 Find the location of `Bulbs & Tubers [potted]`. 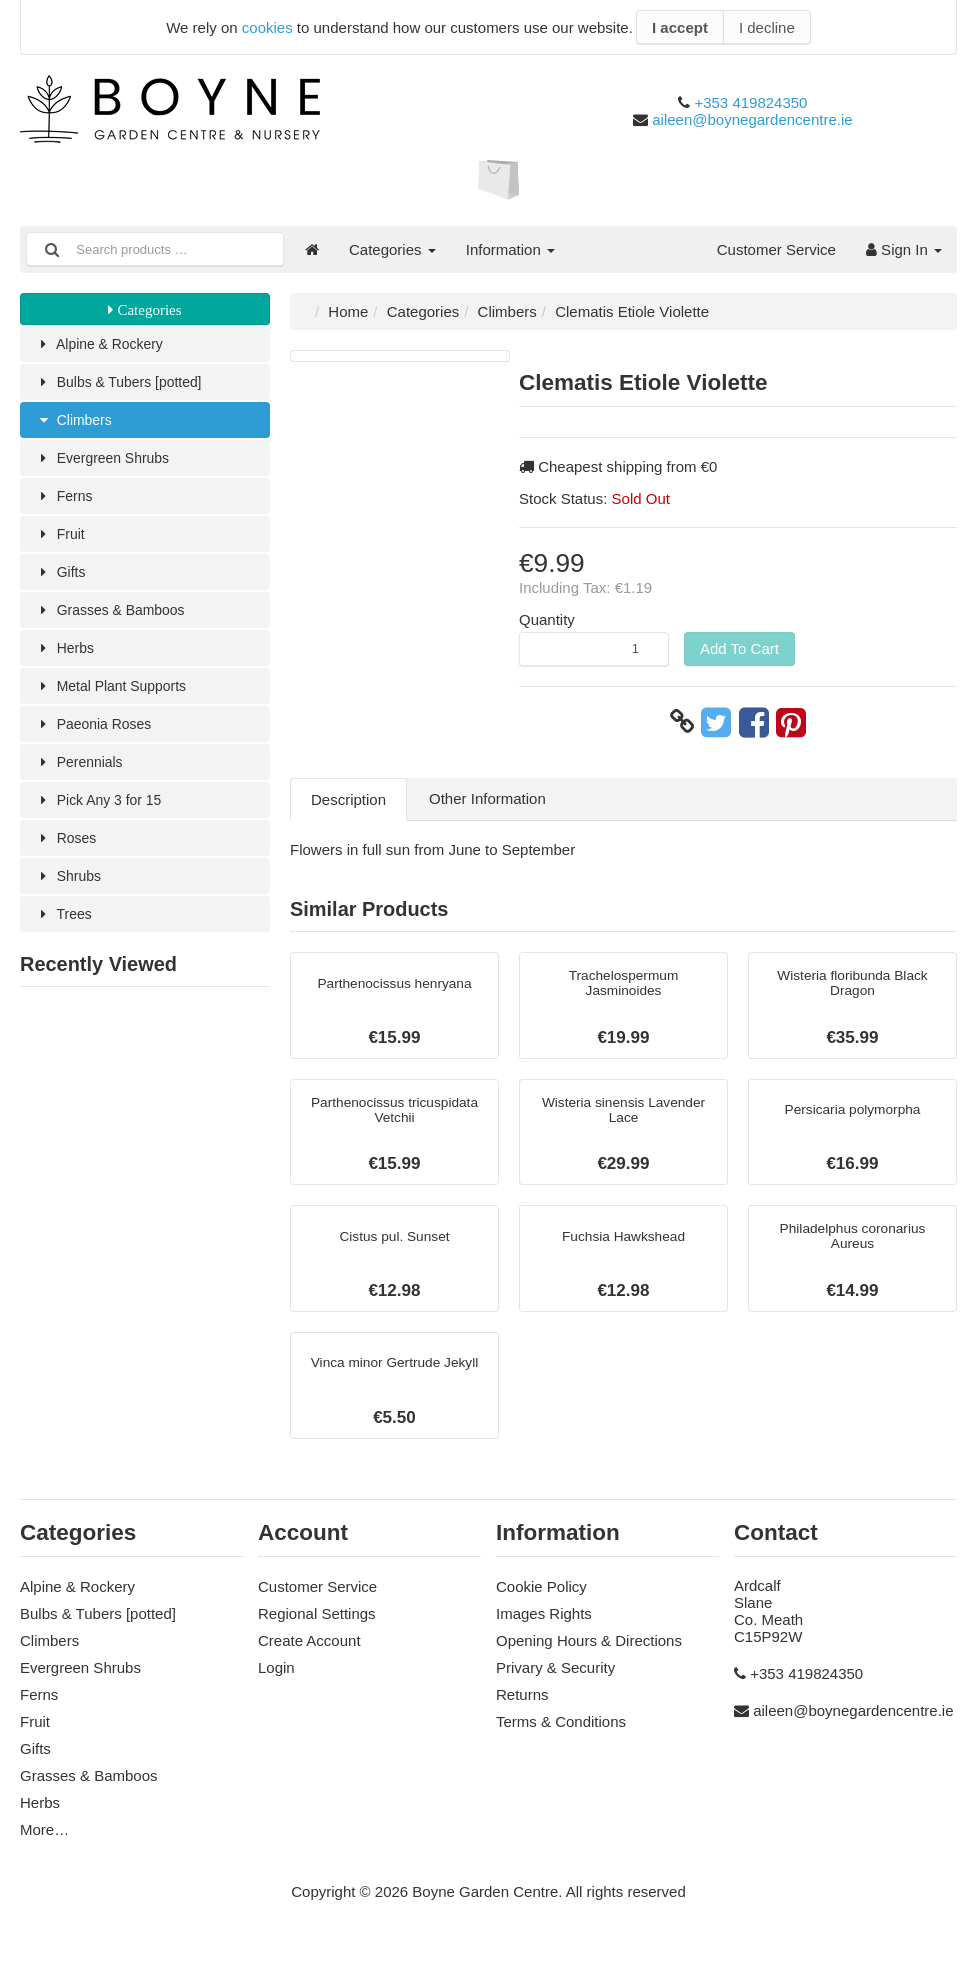

Bulbs & Tubers [potted] is located at coordinates (124, 383).